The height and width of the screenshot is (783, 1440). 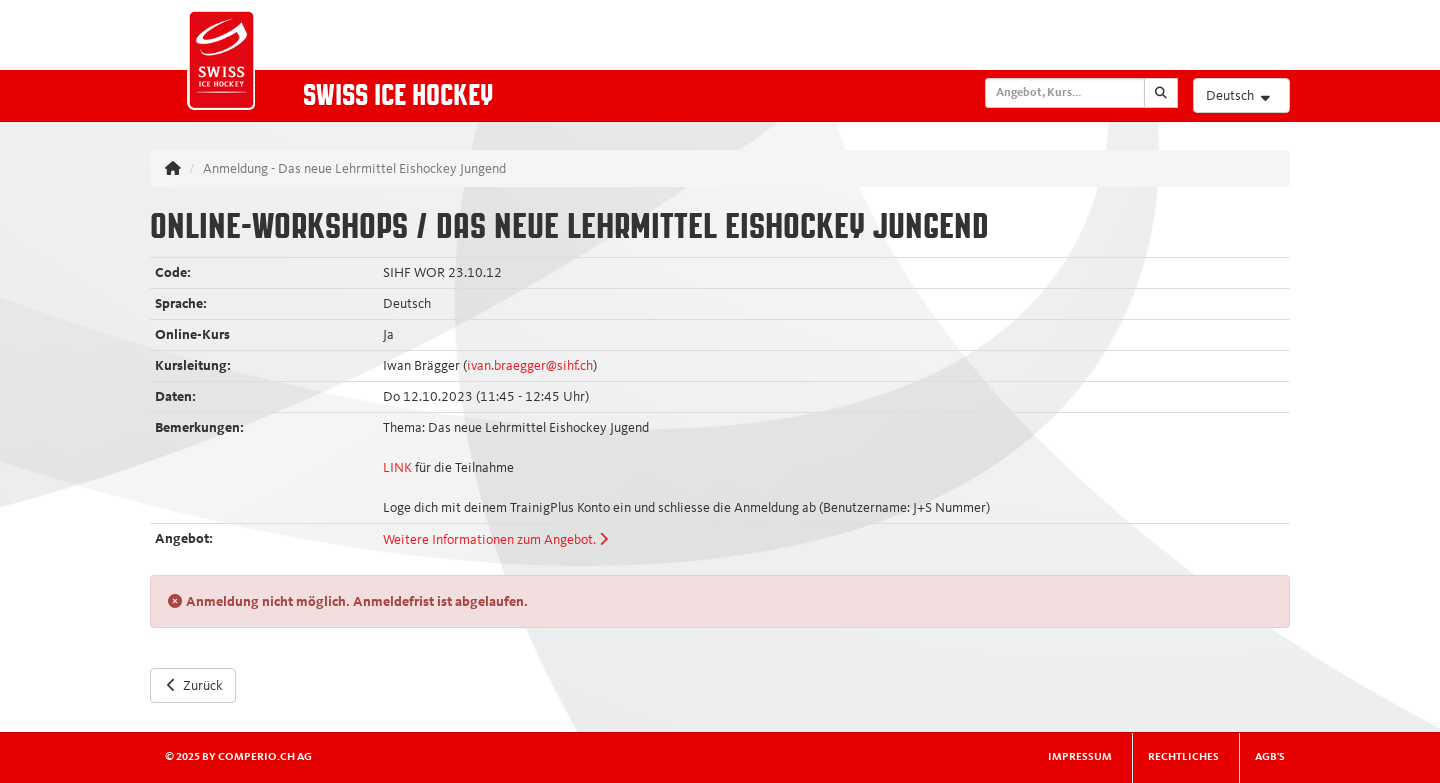 What do you see at coordinates (530, 366) in the screenshot?
I see `ivan.braegger@sihf.ch` at bounding box center [530, 366].